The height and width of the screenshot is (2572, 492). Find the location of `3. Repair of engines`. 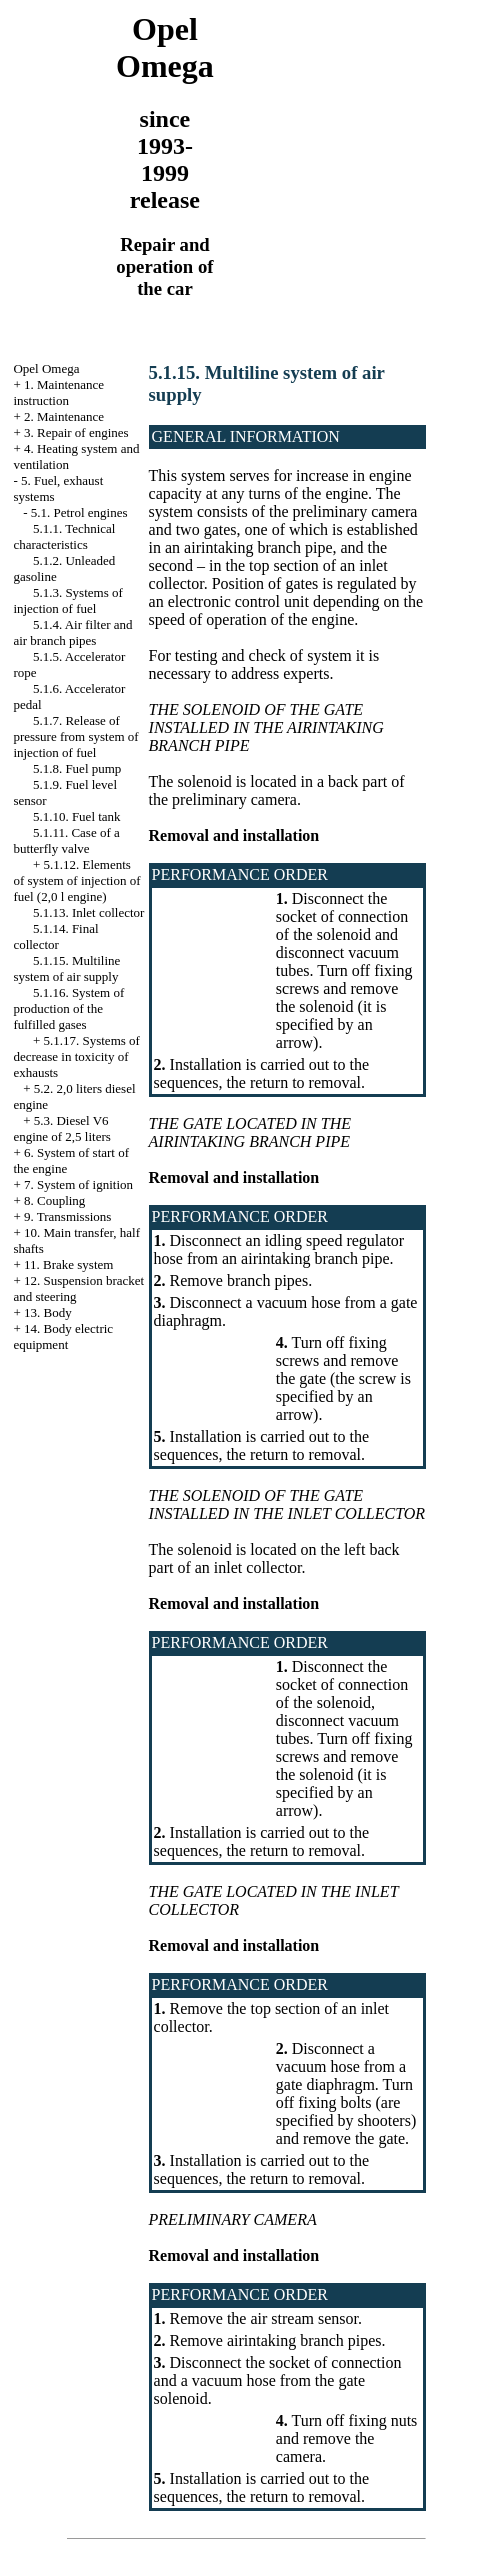

3. Repair of engines is located at coordinates (76, 432).